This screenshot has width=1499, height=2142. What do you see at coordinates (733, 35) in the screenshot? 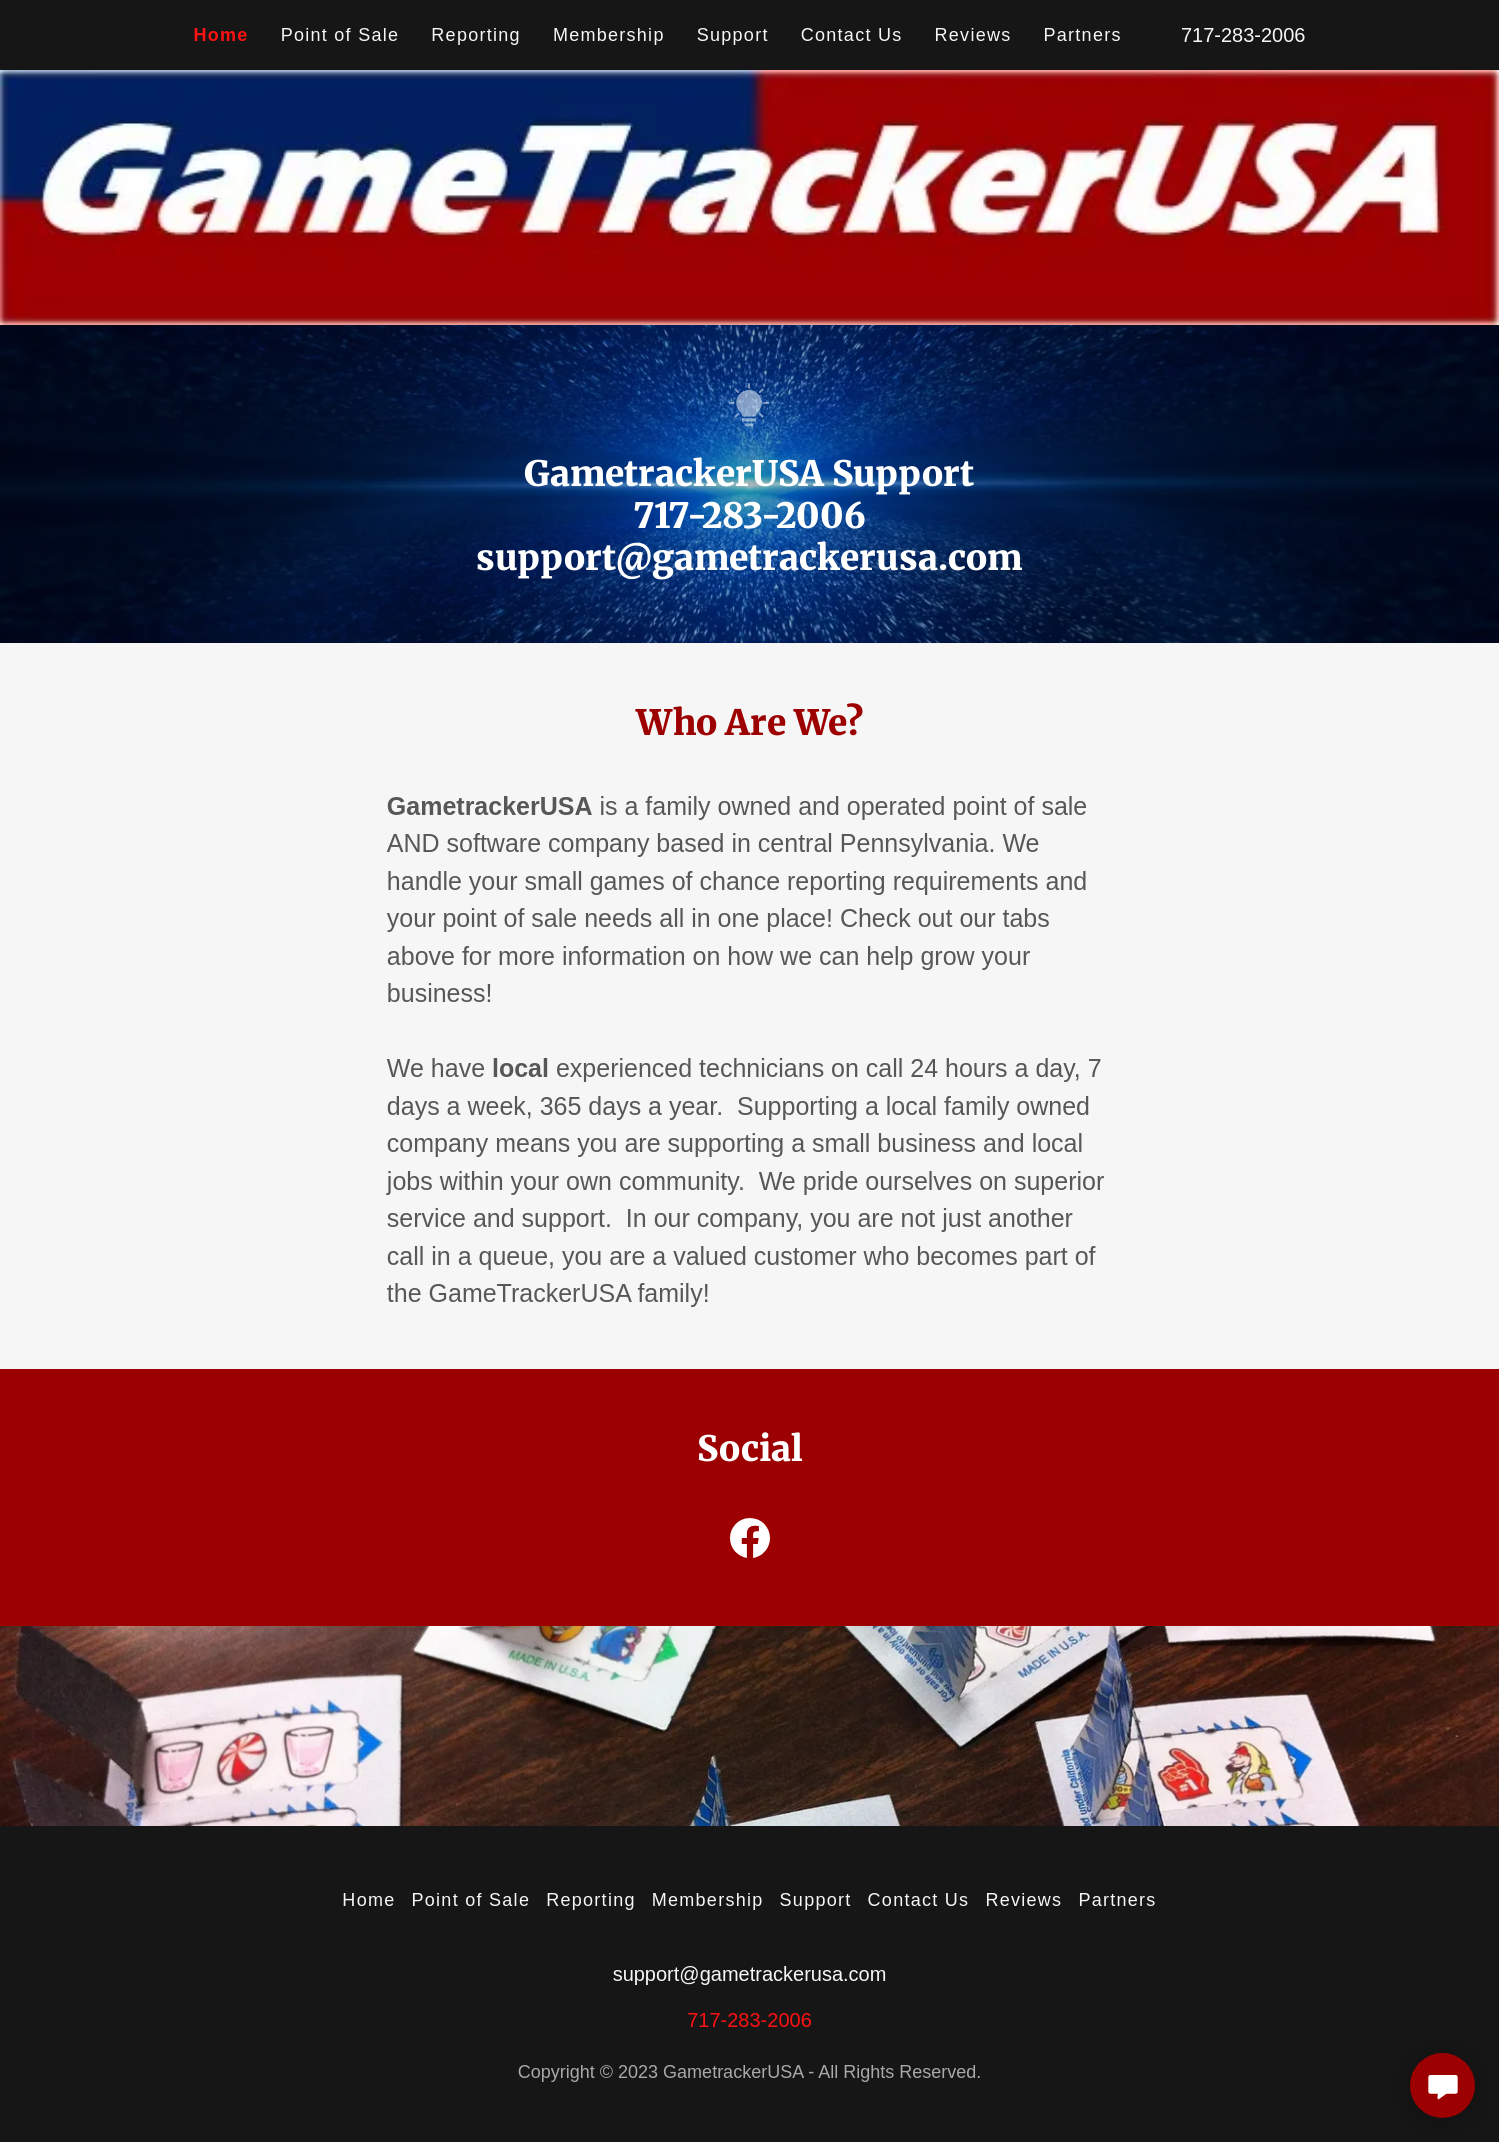
I see `Support [link]` at bounding box center [733, 35].